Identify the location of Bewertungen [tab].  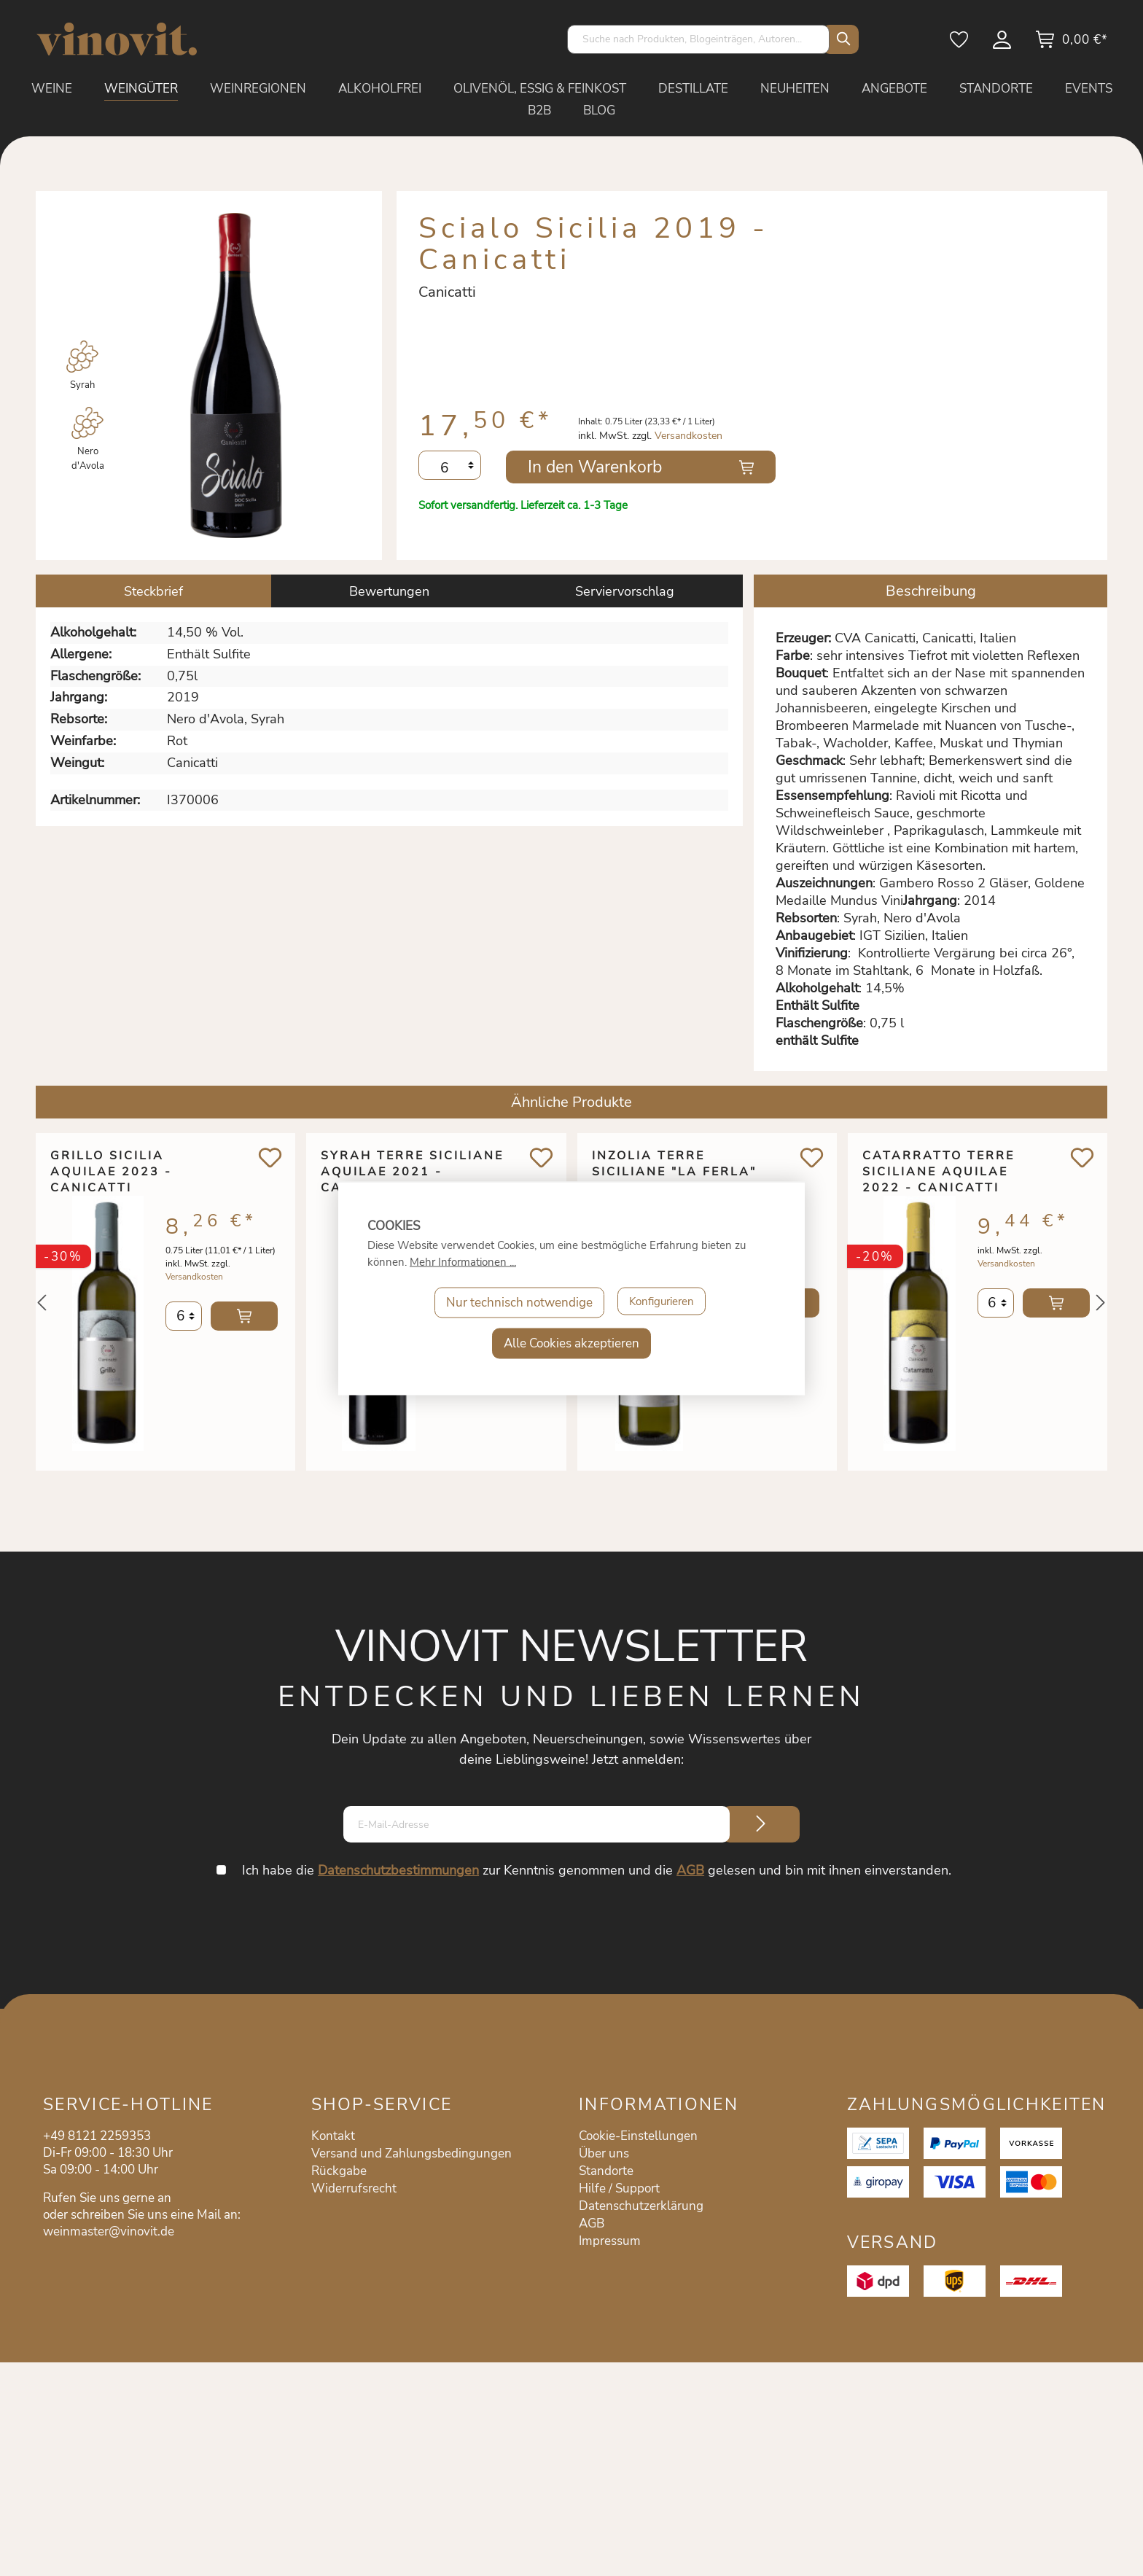
(389, 591).